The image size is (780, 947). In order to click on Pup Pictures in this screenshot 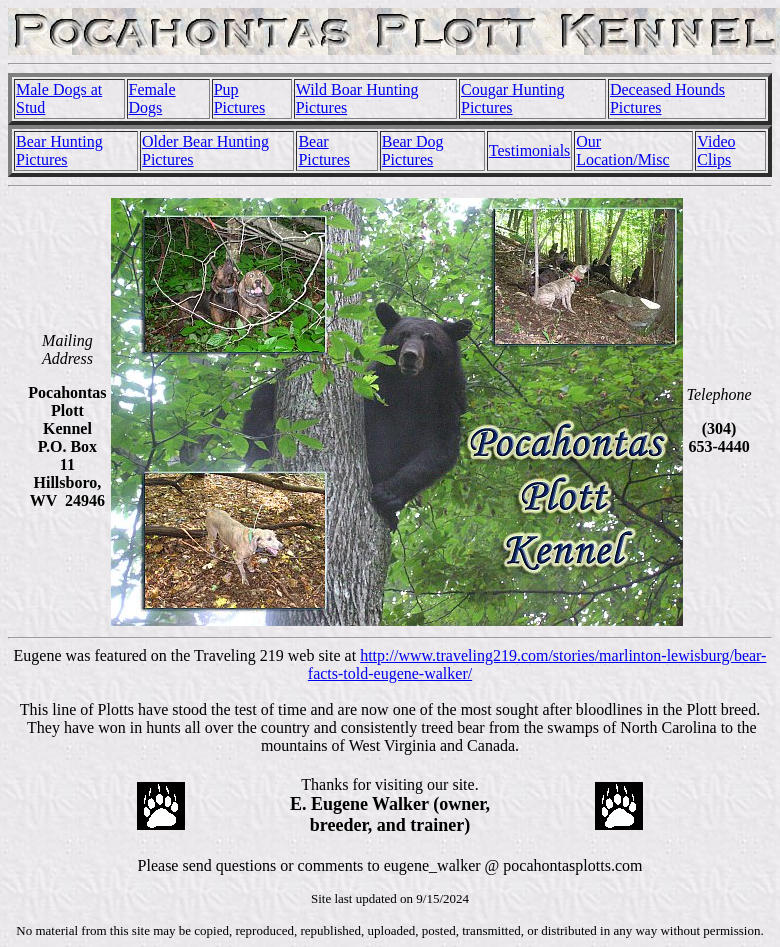, I will do `click(240, 98)`.